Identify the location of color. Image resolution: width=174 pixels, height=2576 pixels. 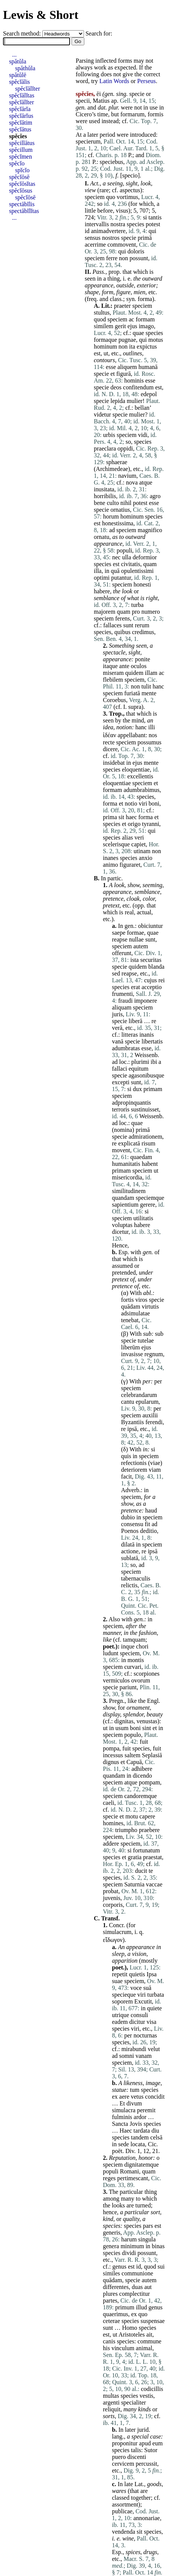
(149, 898).